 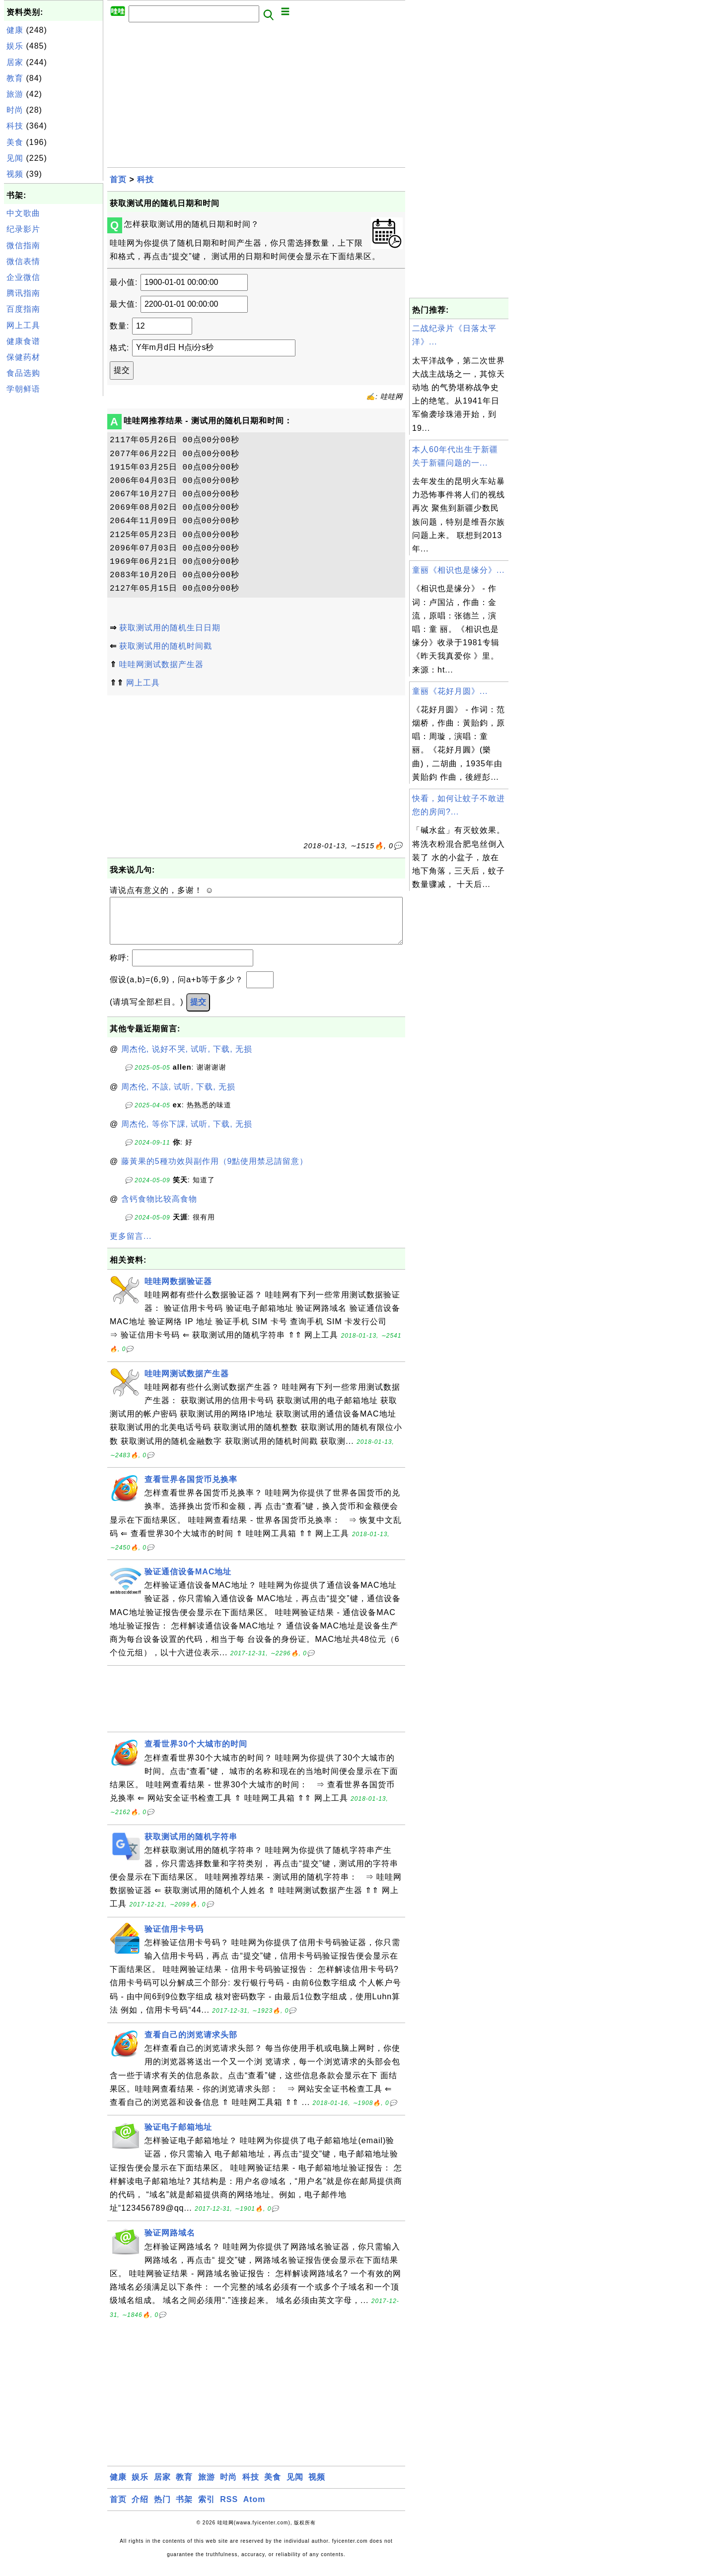 I want to click on 健康, so click(x=14, y=30).